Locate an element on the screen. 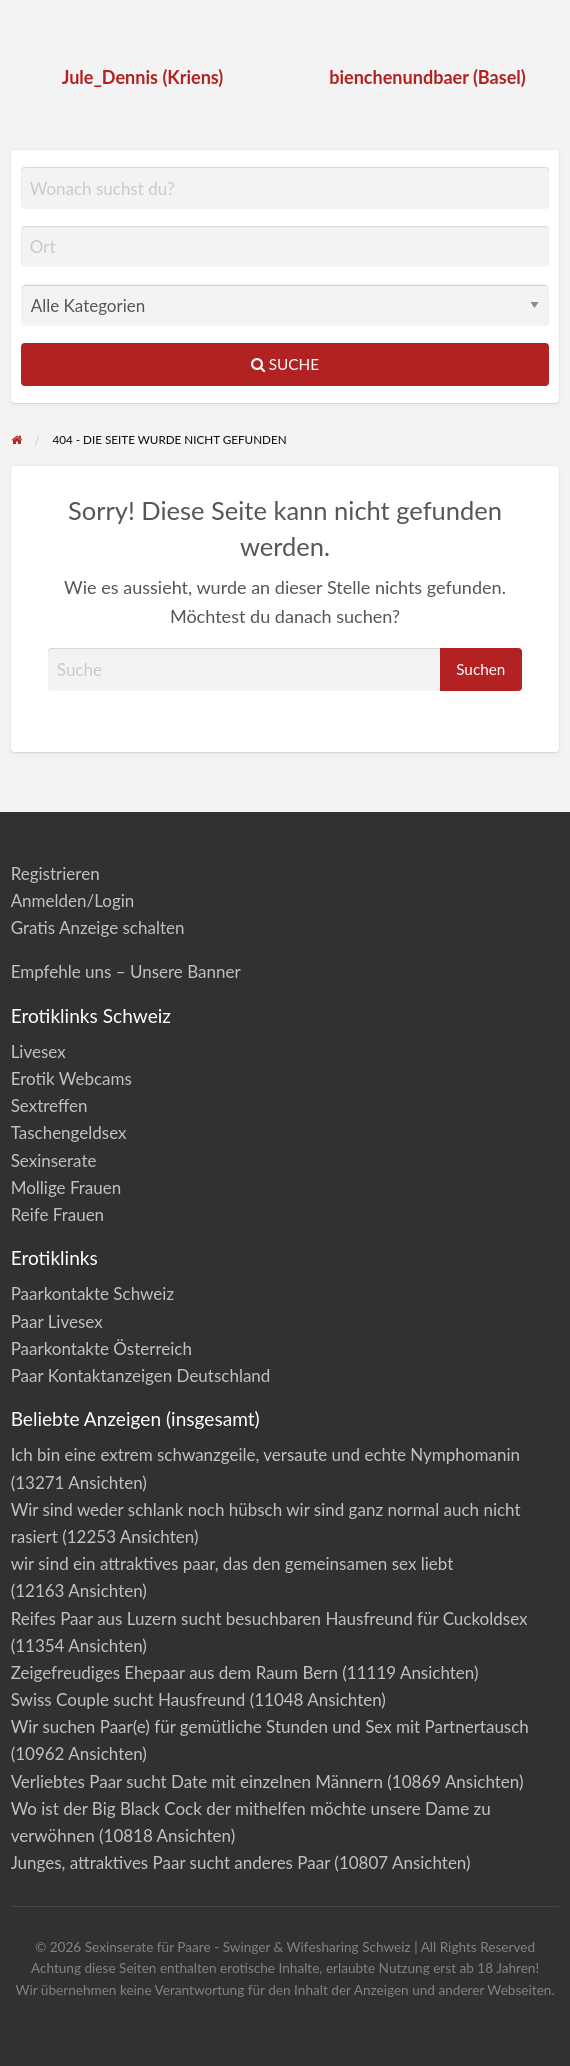  Empfehle uns – Unsere Banner is located at coordinates (126, 971).